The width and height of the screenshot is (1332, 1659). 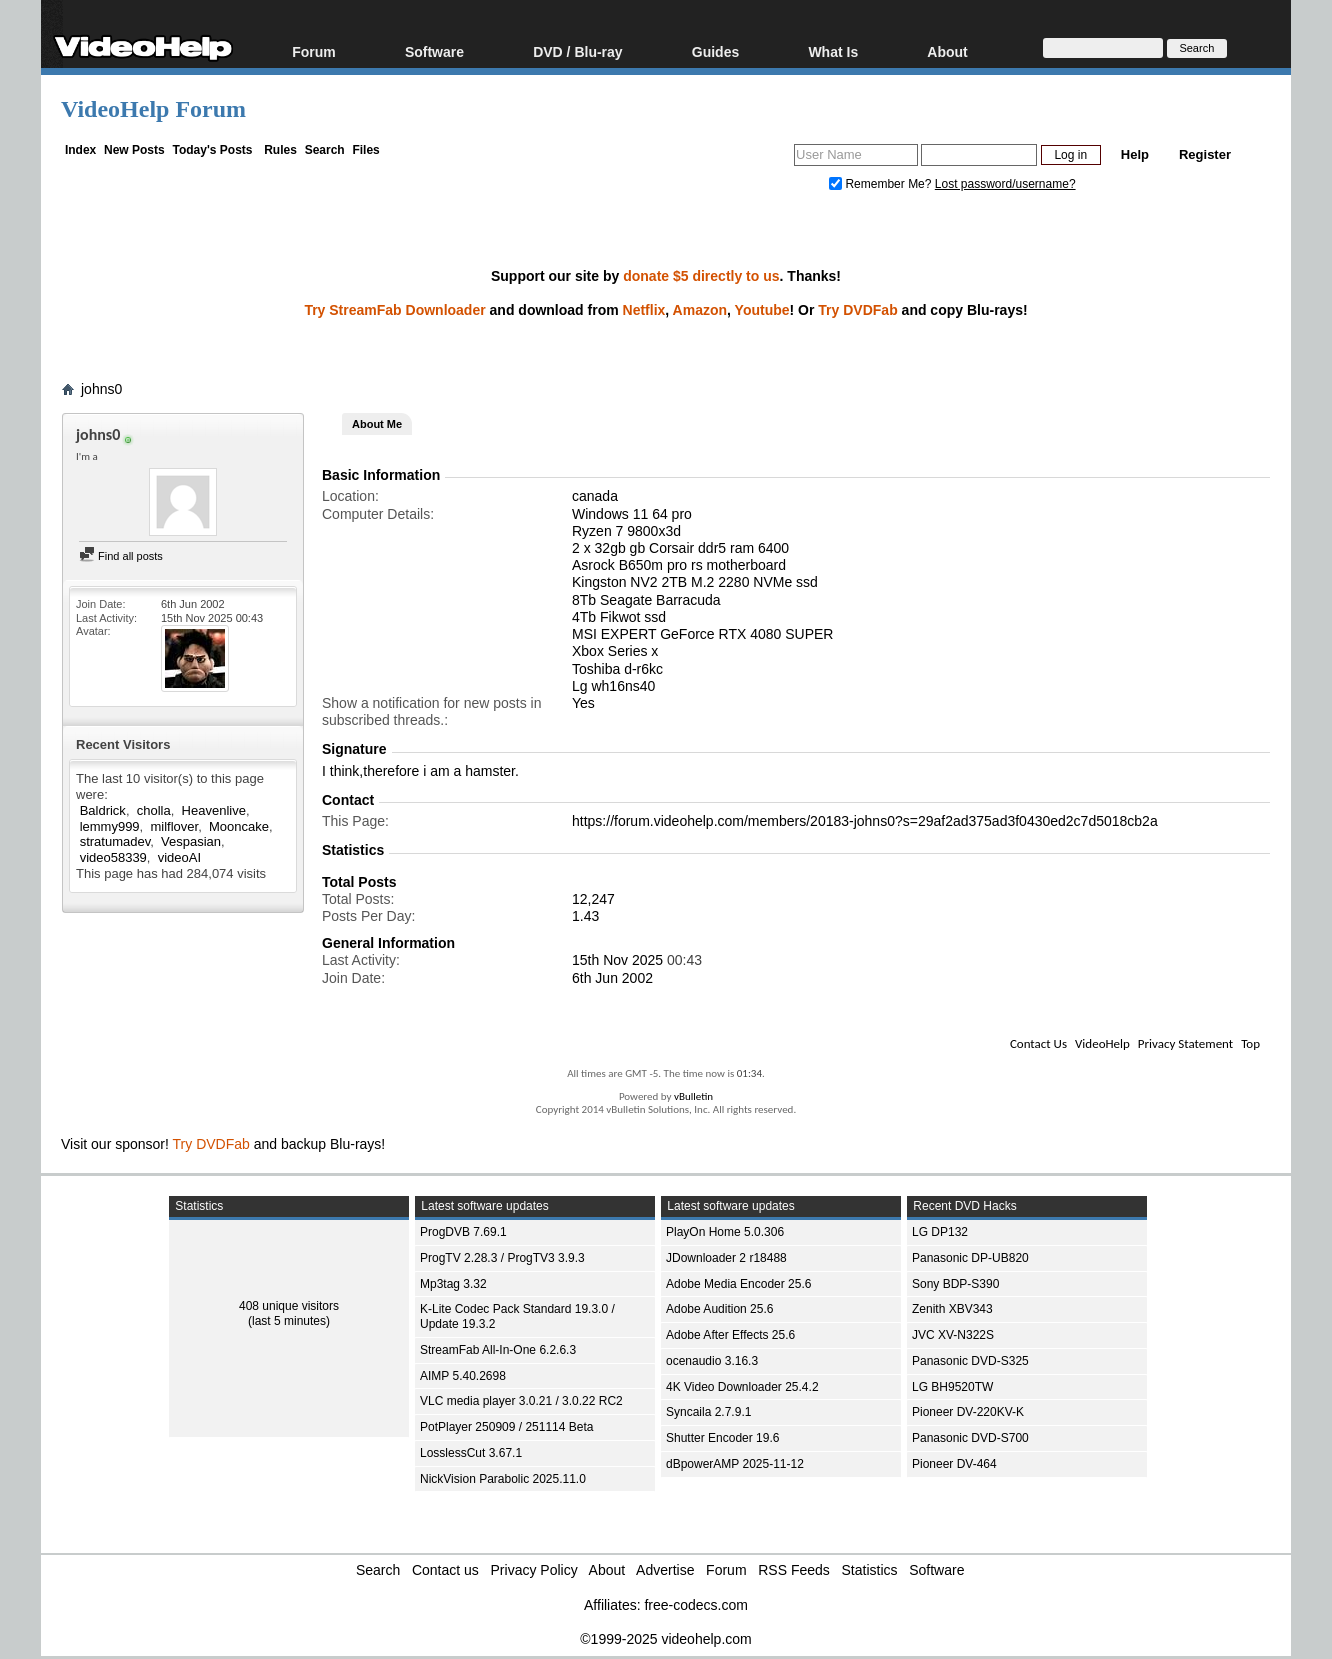 What do you see at coordinates (289, 1306) in the screenshot?
I see `408 unique visitors` at bounding box center [289, 1306].